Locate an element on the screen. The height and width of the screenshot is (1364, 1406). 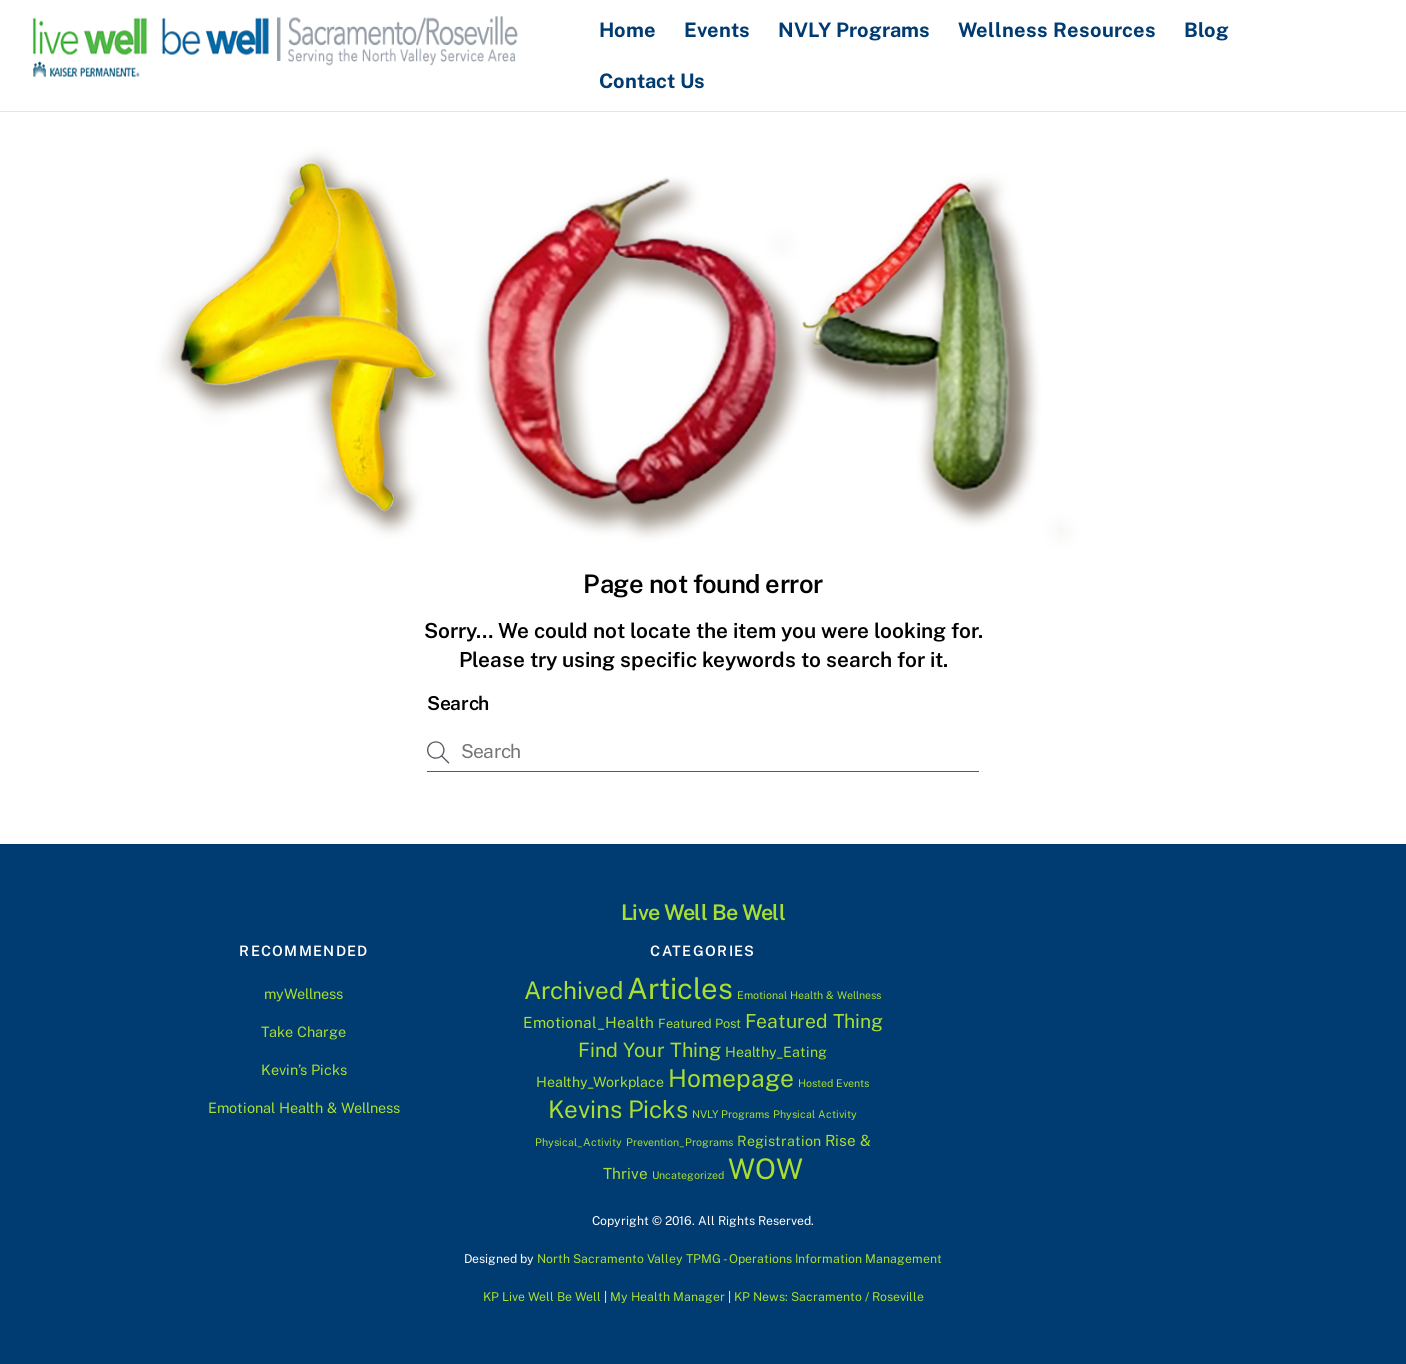
NVLY Programs [NVLY Programs (1 item)] is located at coordinates (730, 1114).